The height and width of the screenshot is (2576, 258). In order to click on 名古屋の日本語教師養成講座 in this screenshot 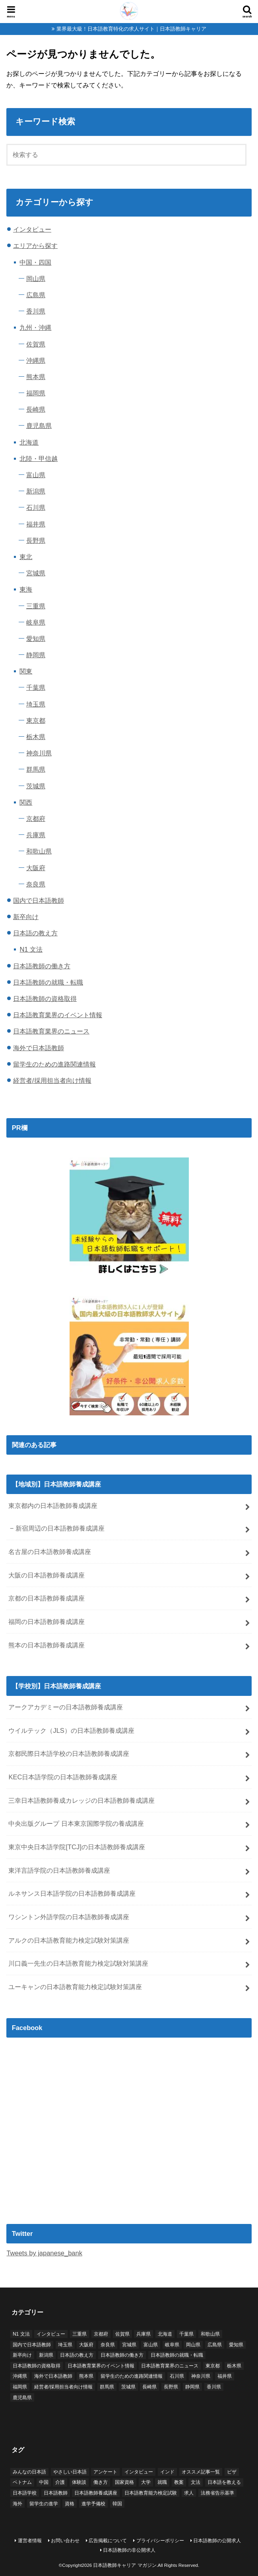, I will do `click(49, 1551)`.